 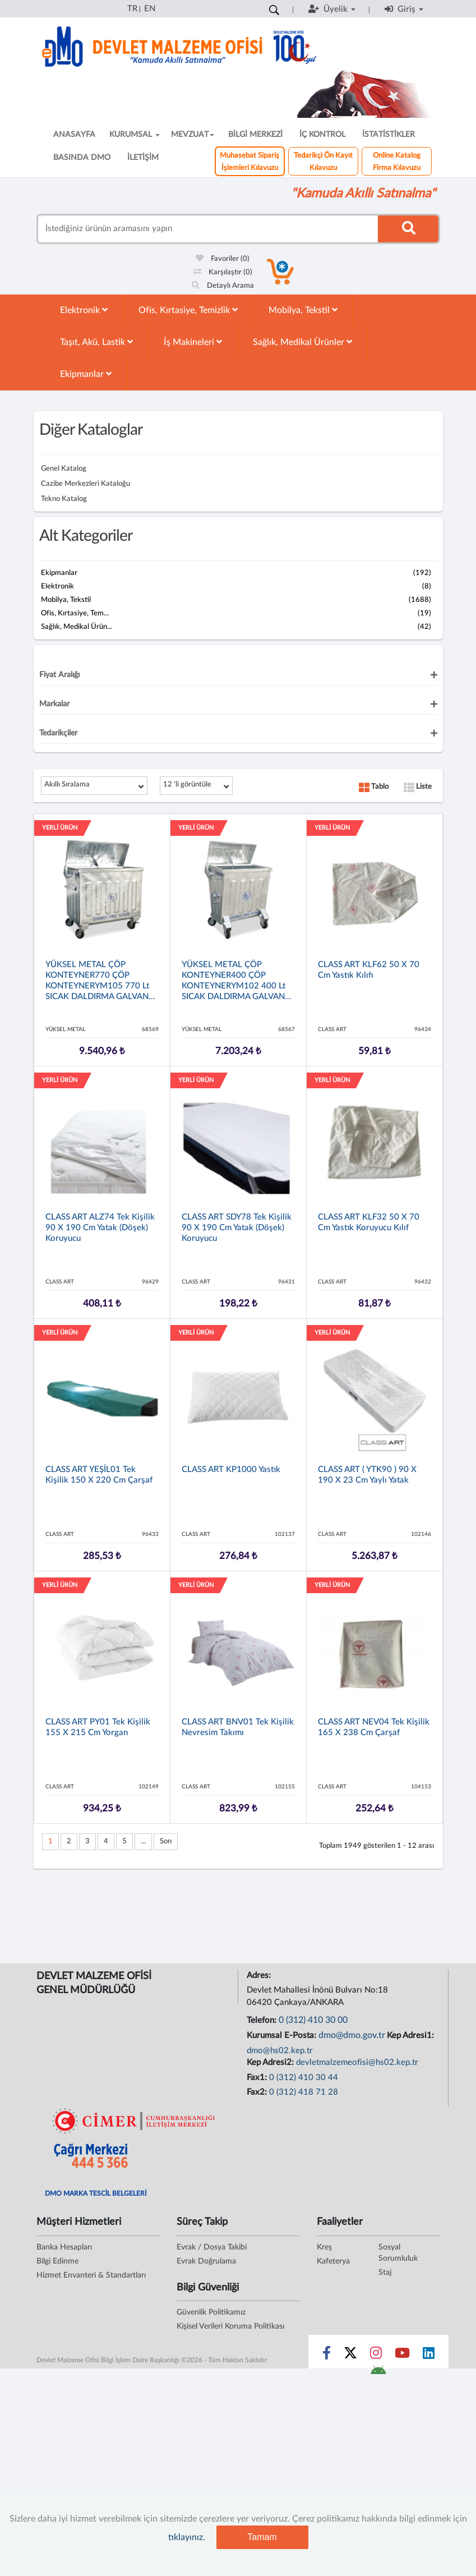 I want to click on BİLGİ MERKEZİ, so click(x=255, y=135).